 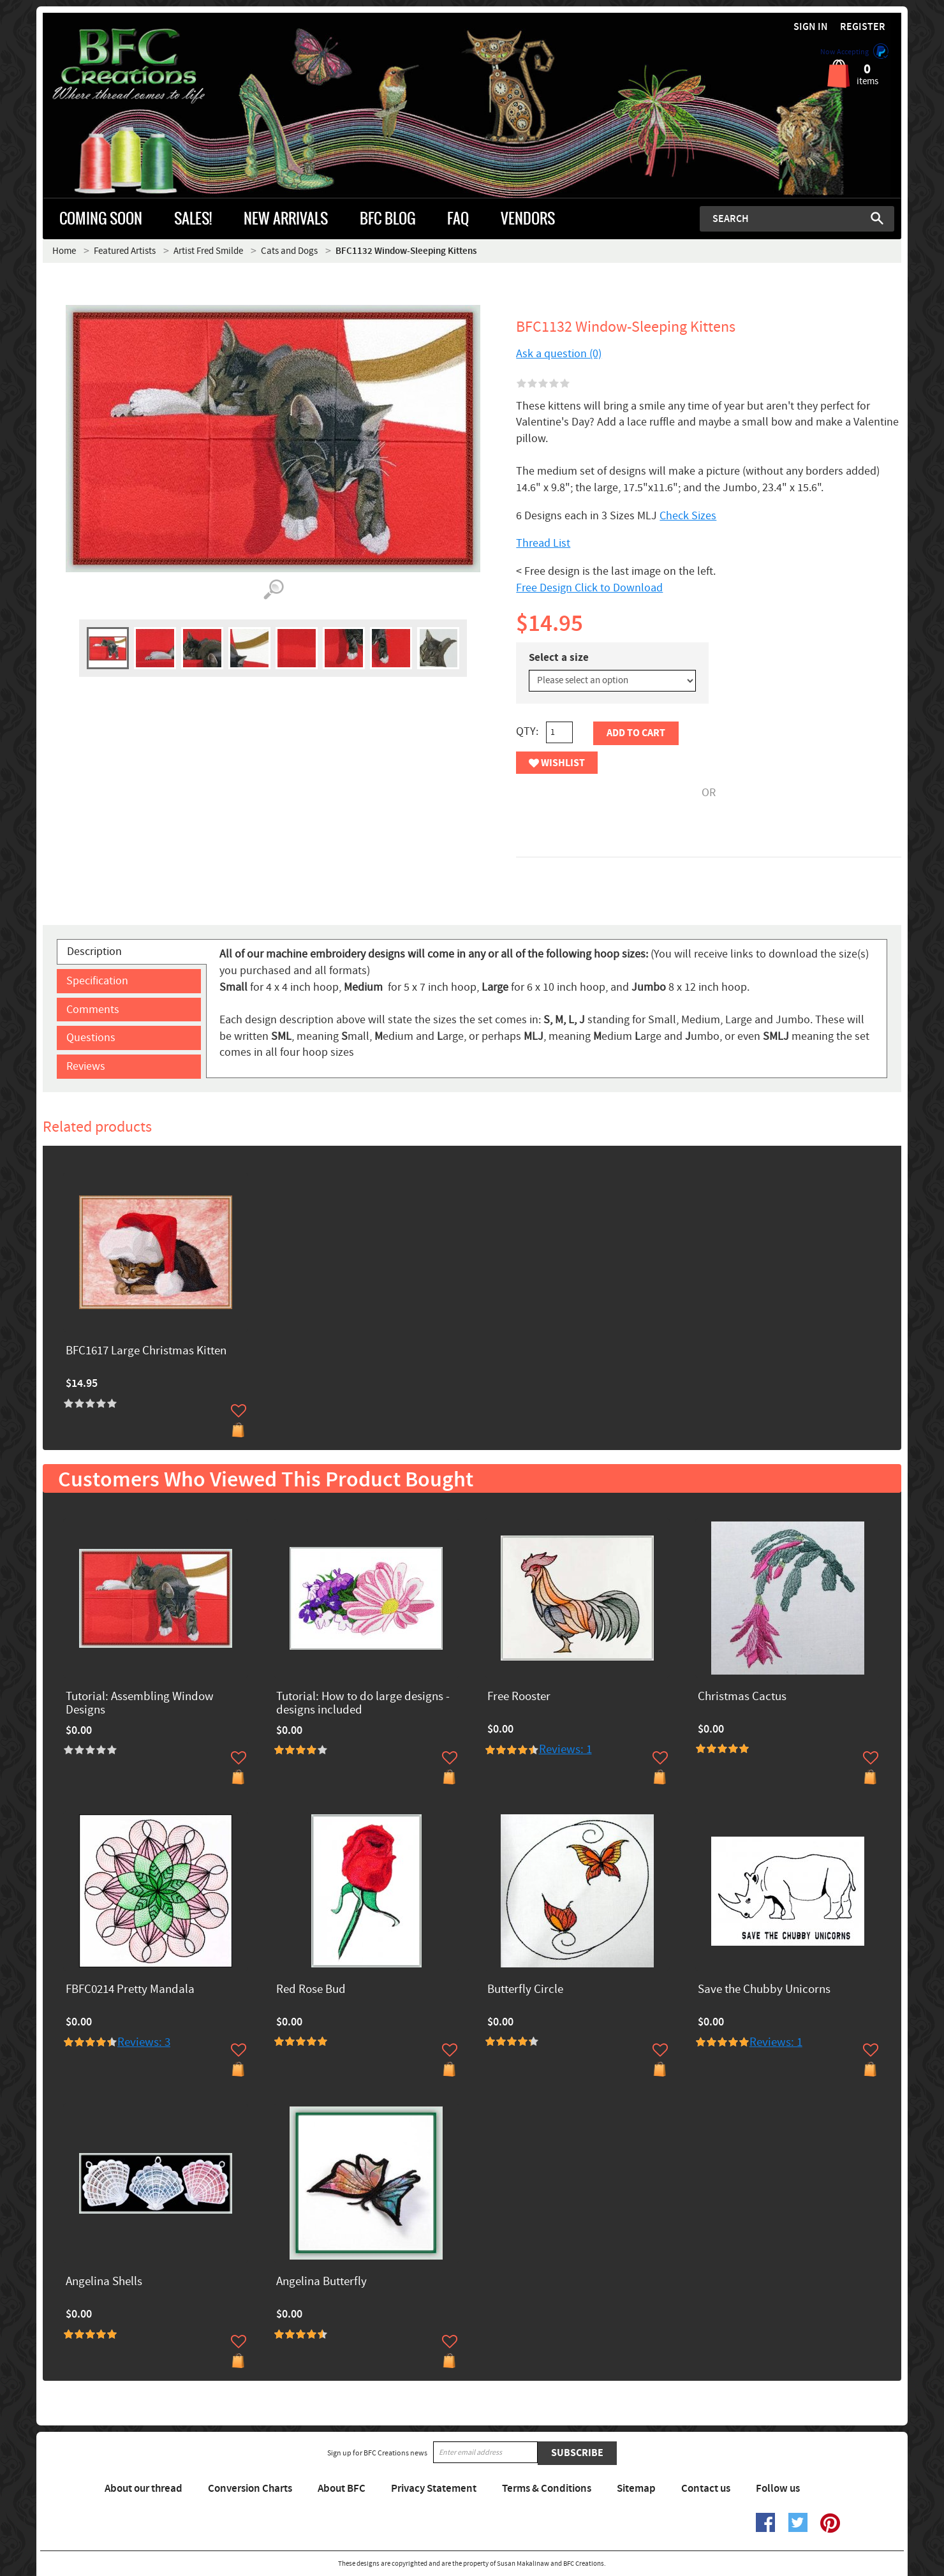 What do you see at coordinates (742, 1697) in the screenshot?
I see `Christmas Cactus` at bounding box center [742, 1697].